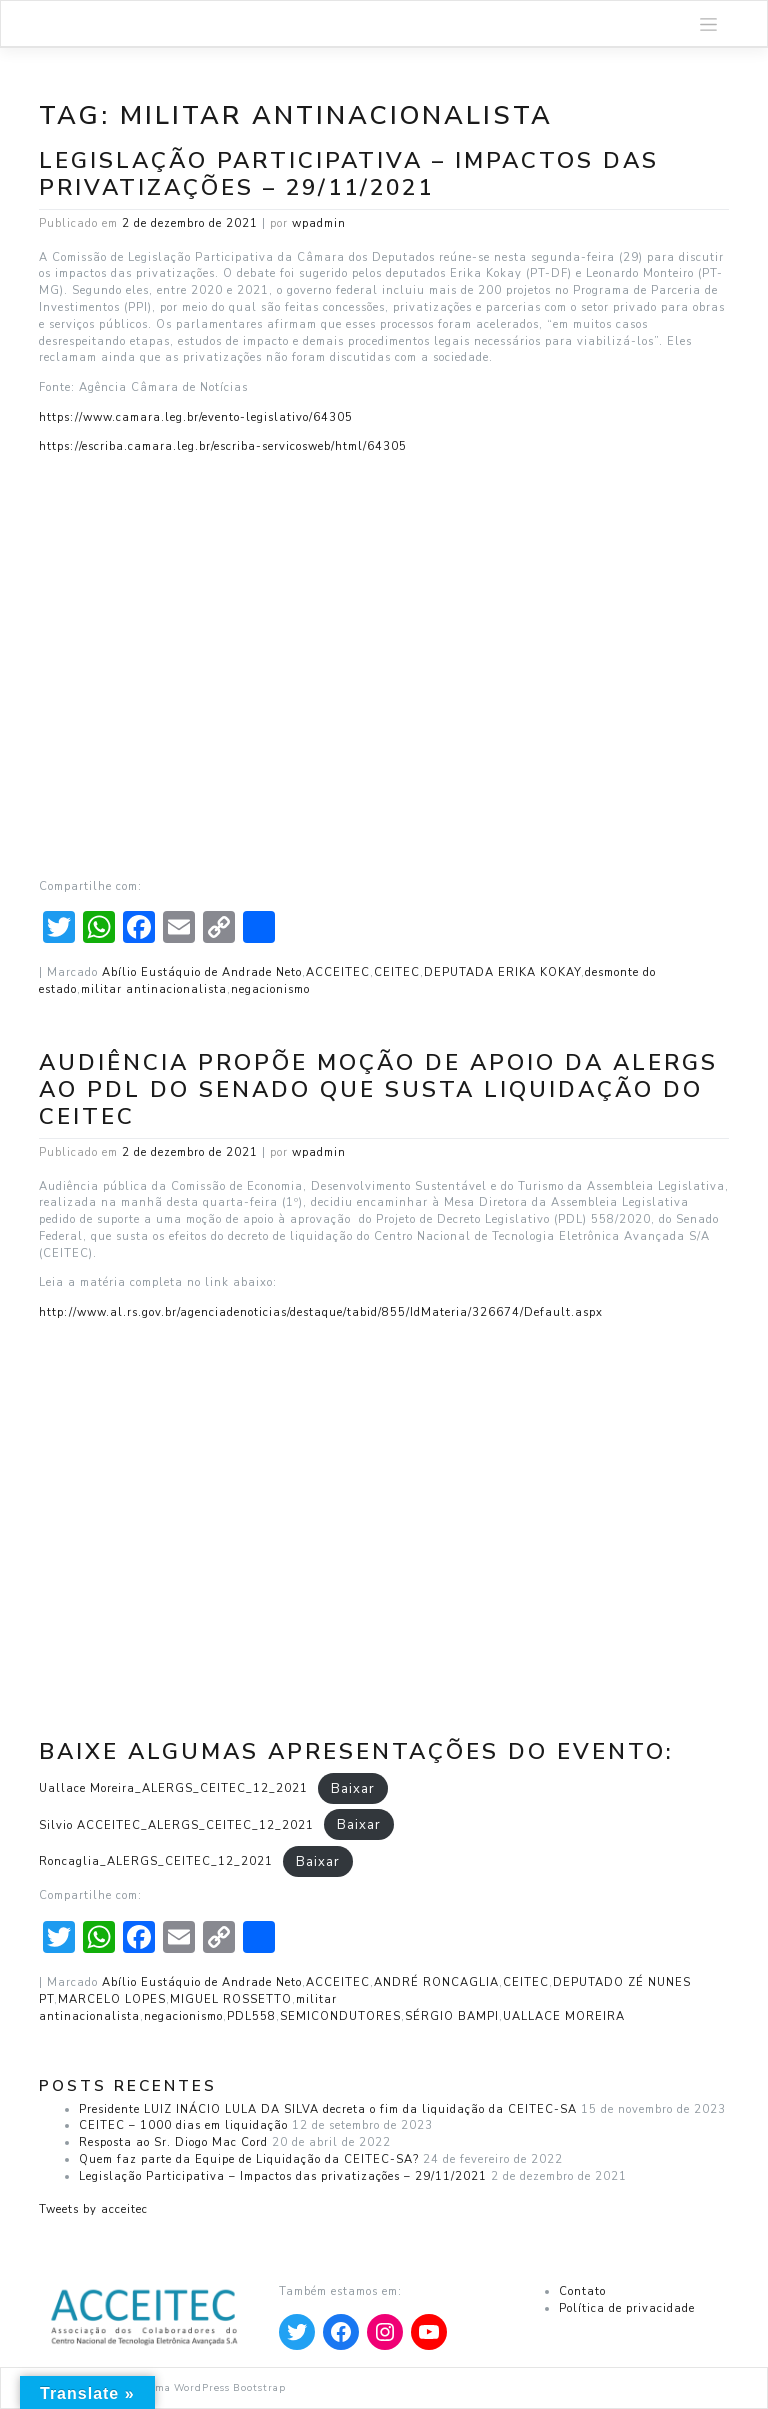  Describe the element at coordinates (270, 989) in the screenshot. I see `negacionismo` at that location.